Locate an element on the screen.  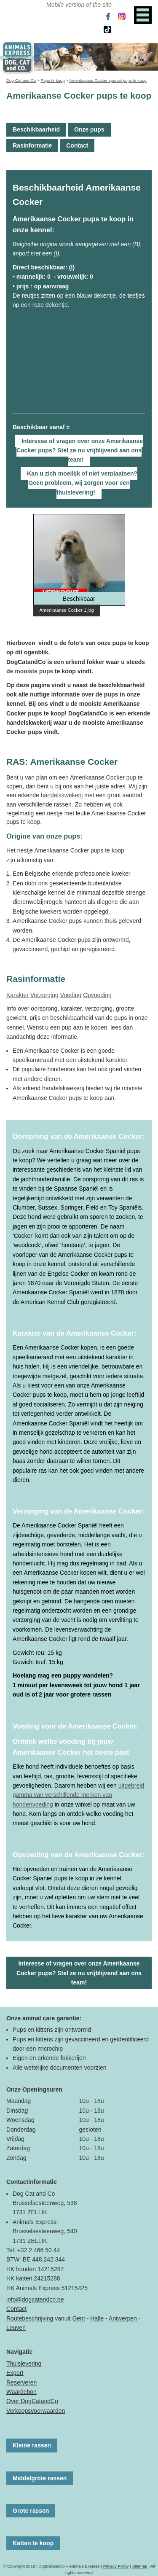
Voeding voor de Amerikaanse Cocker: is located at coordinates (75, 1726).